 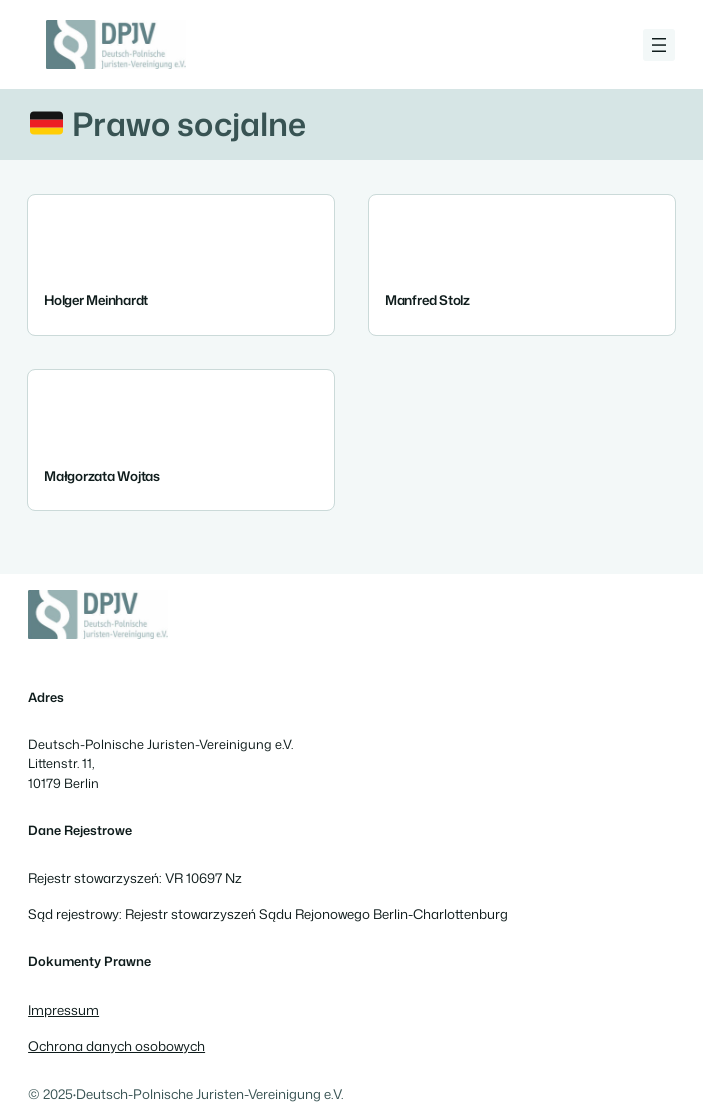 I want to click on Małgorzata Wojtas, so click(x=102, y=474).